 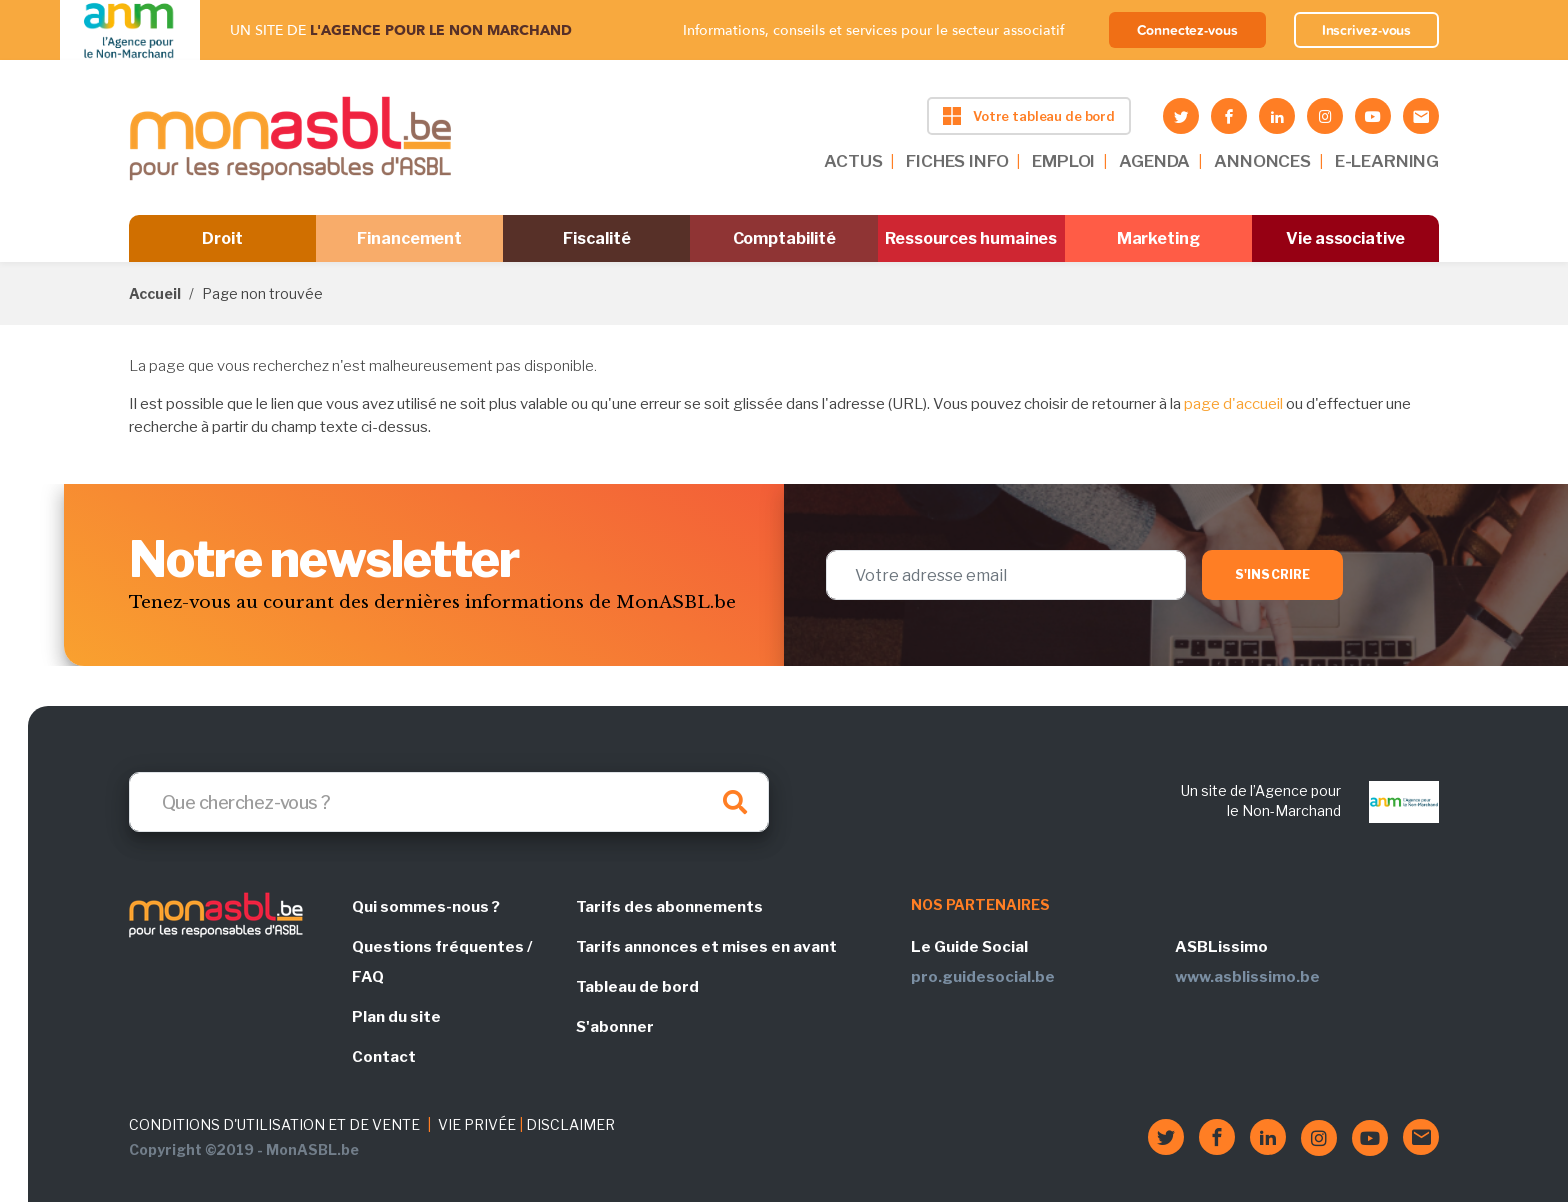 I want to click on Plan du site, so click(x=396, y=1017).